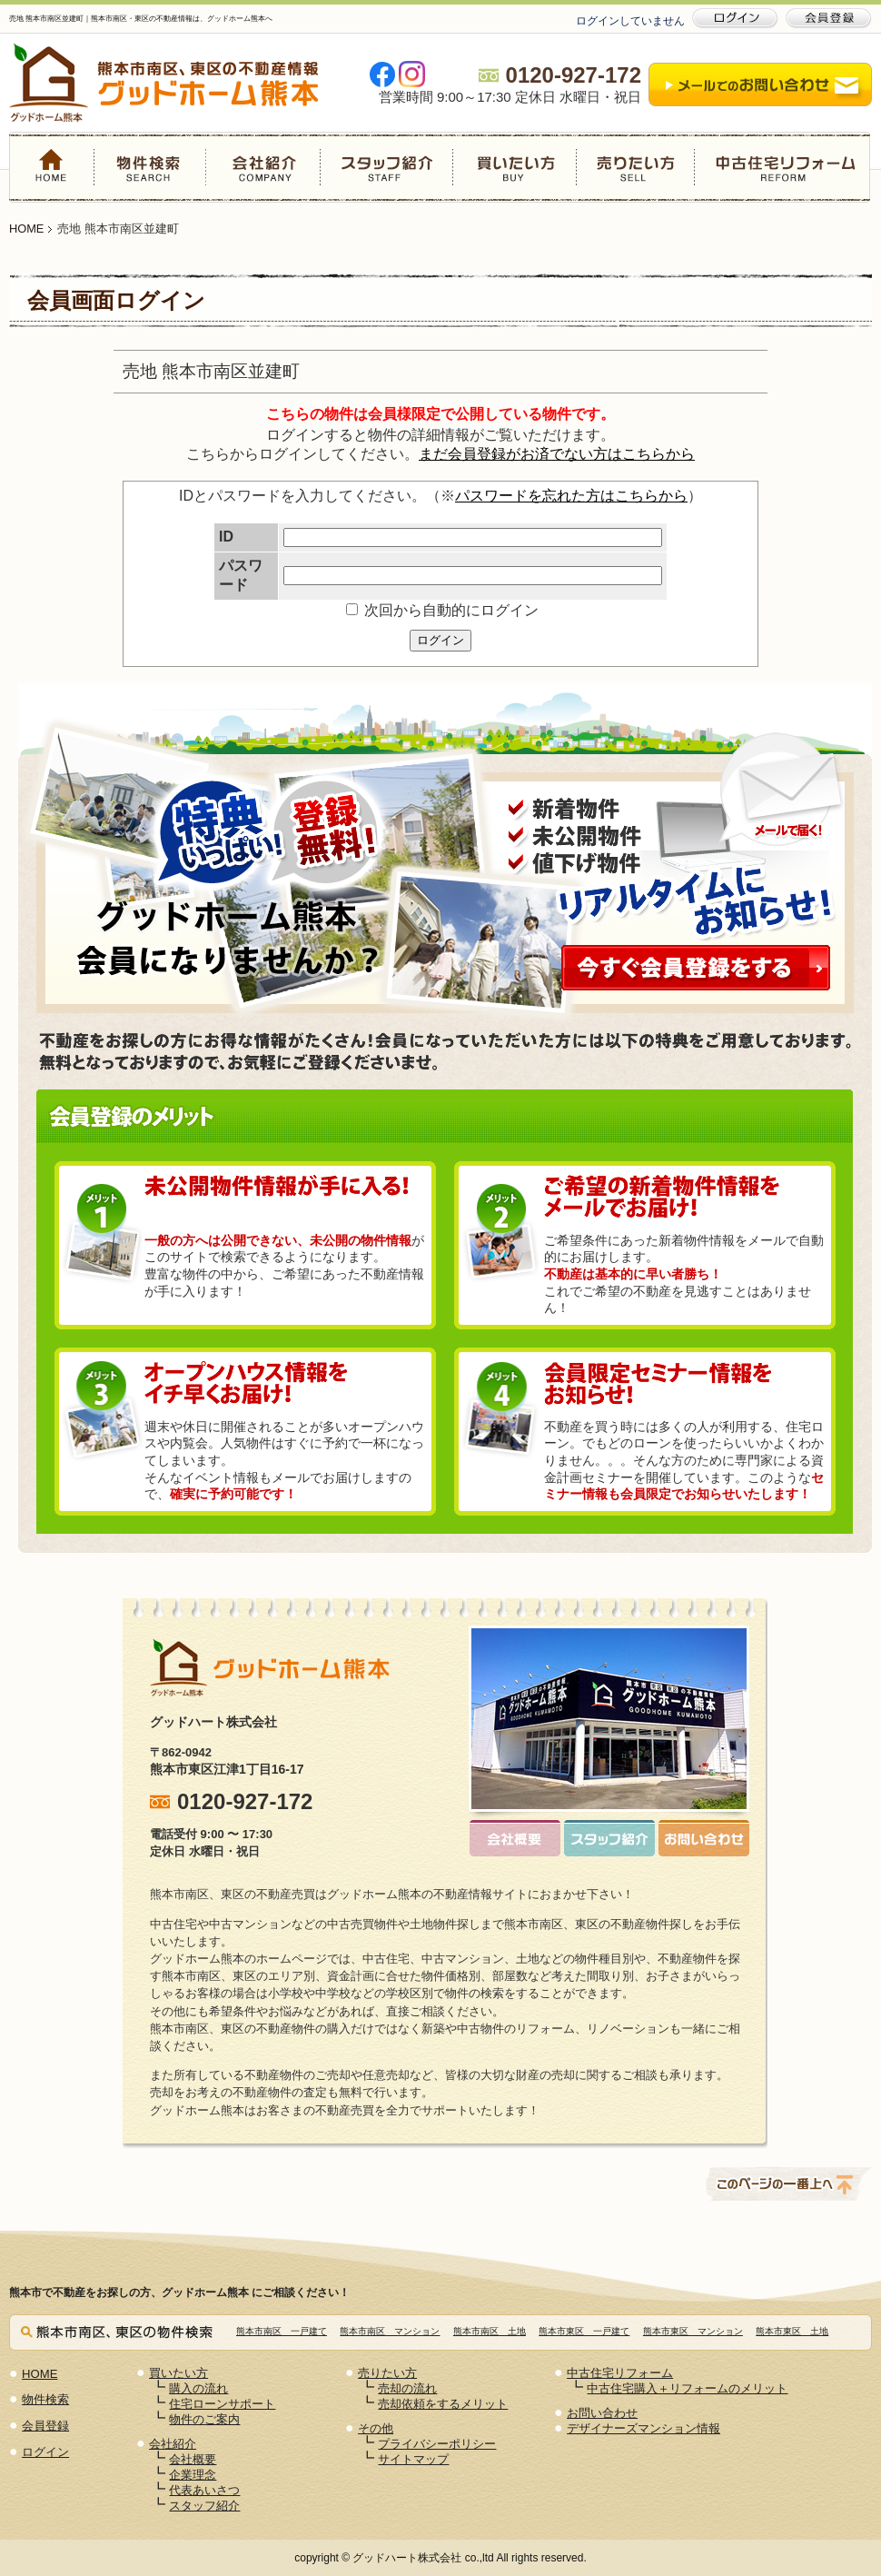  What do you see at coordinates (443, 2404) in the screenshot?
I see `売却依頼をするメリット` at bounding box center [443, 2404].